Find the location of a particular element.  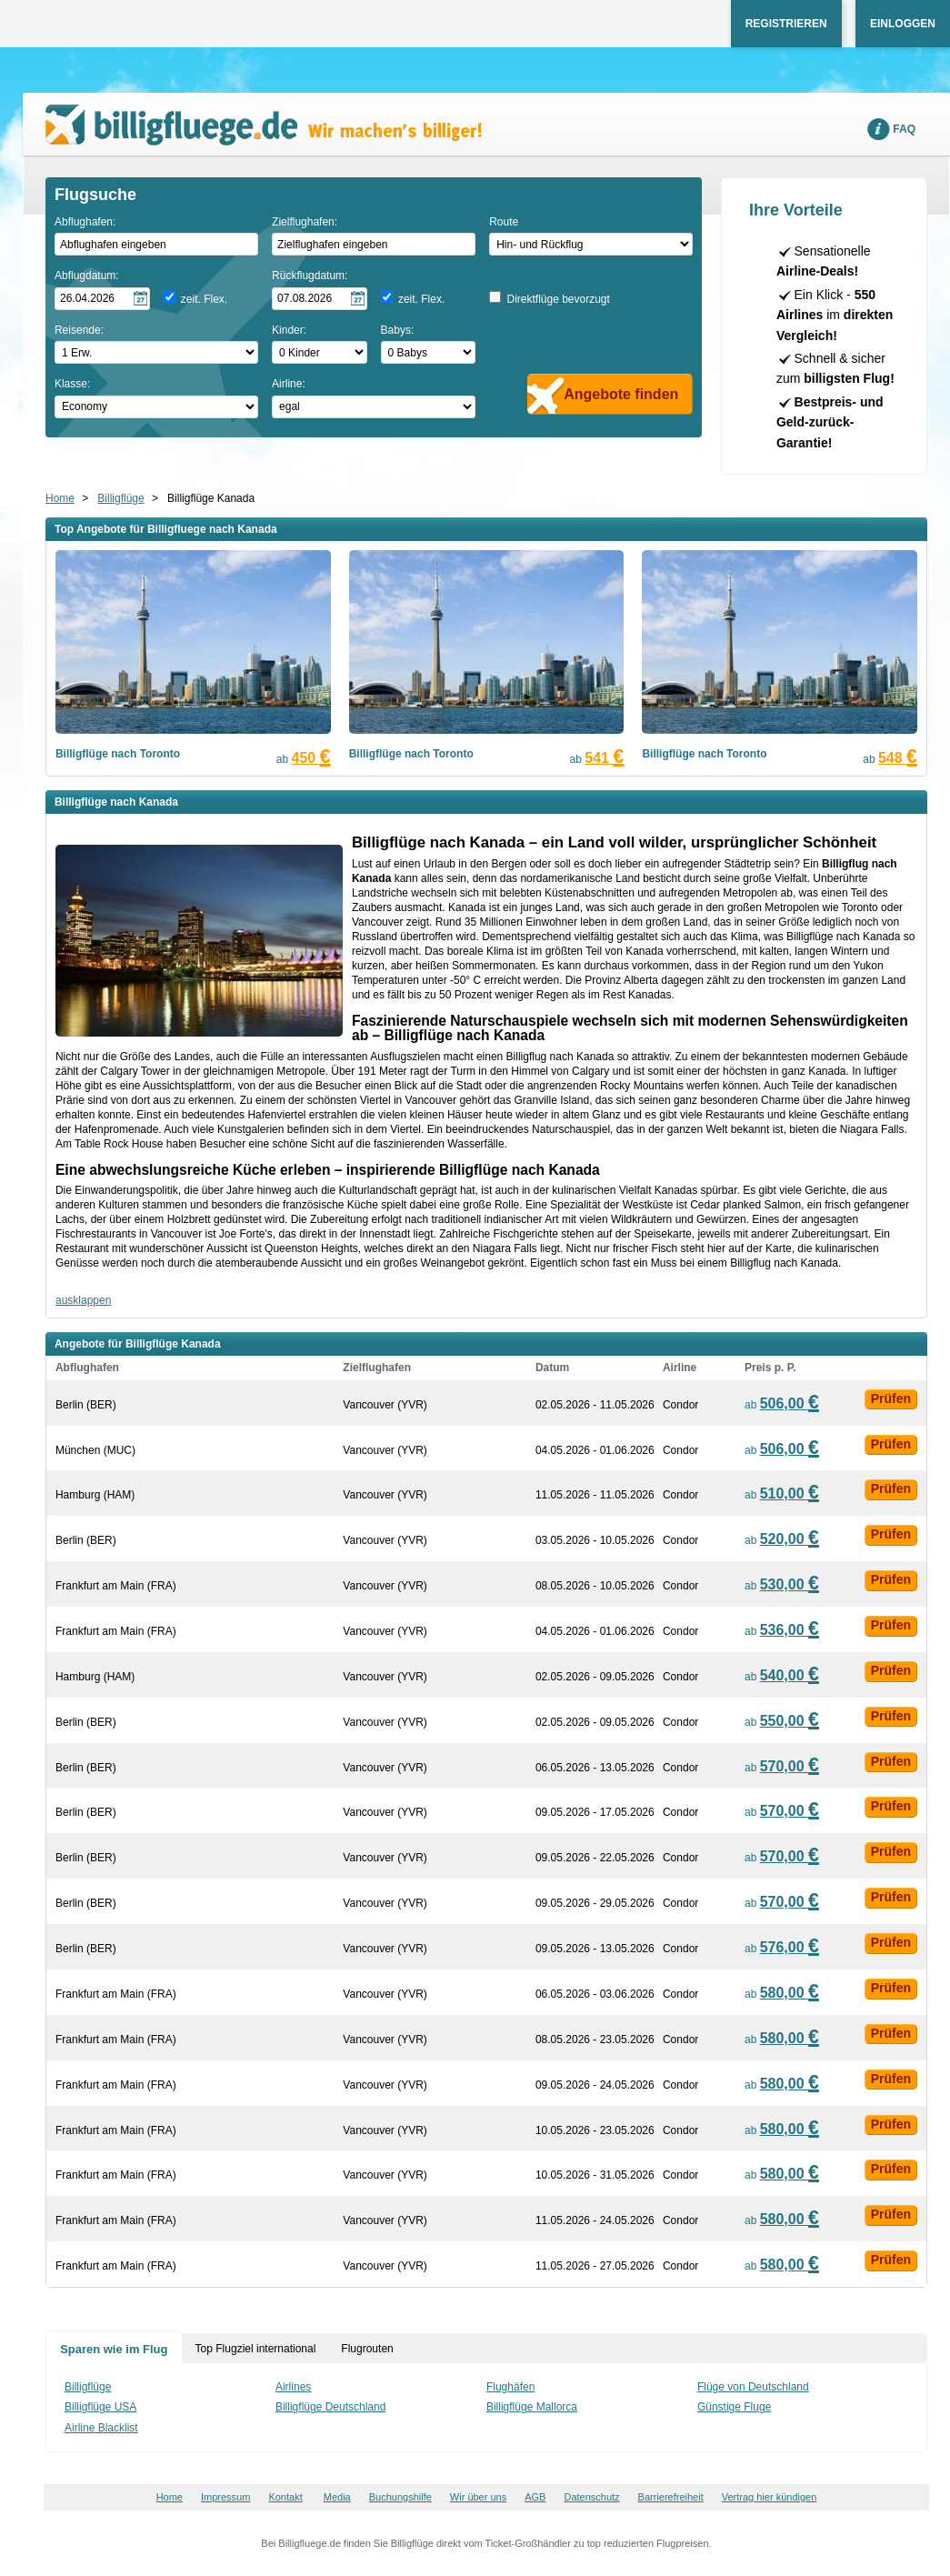

Kontakt is located at coordinates (285, 2496).